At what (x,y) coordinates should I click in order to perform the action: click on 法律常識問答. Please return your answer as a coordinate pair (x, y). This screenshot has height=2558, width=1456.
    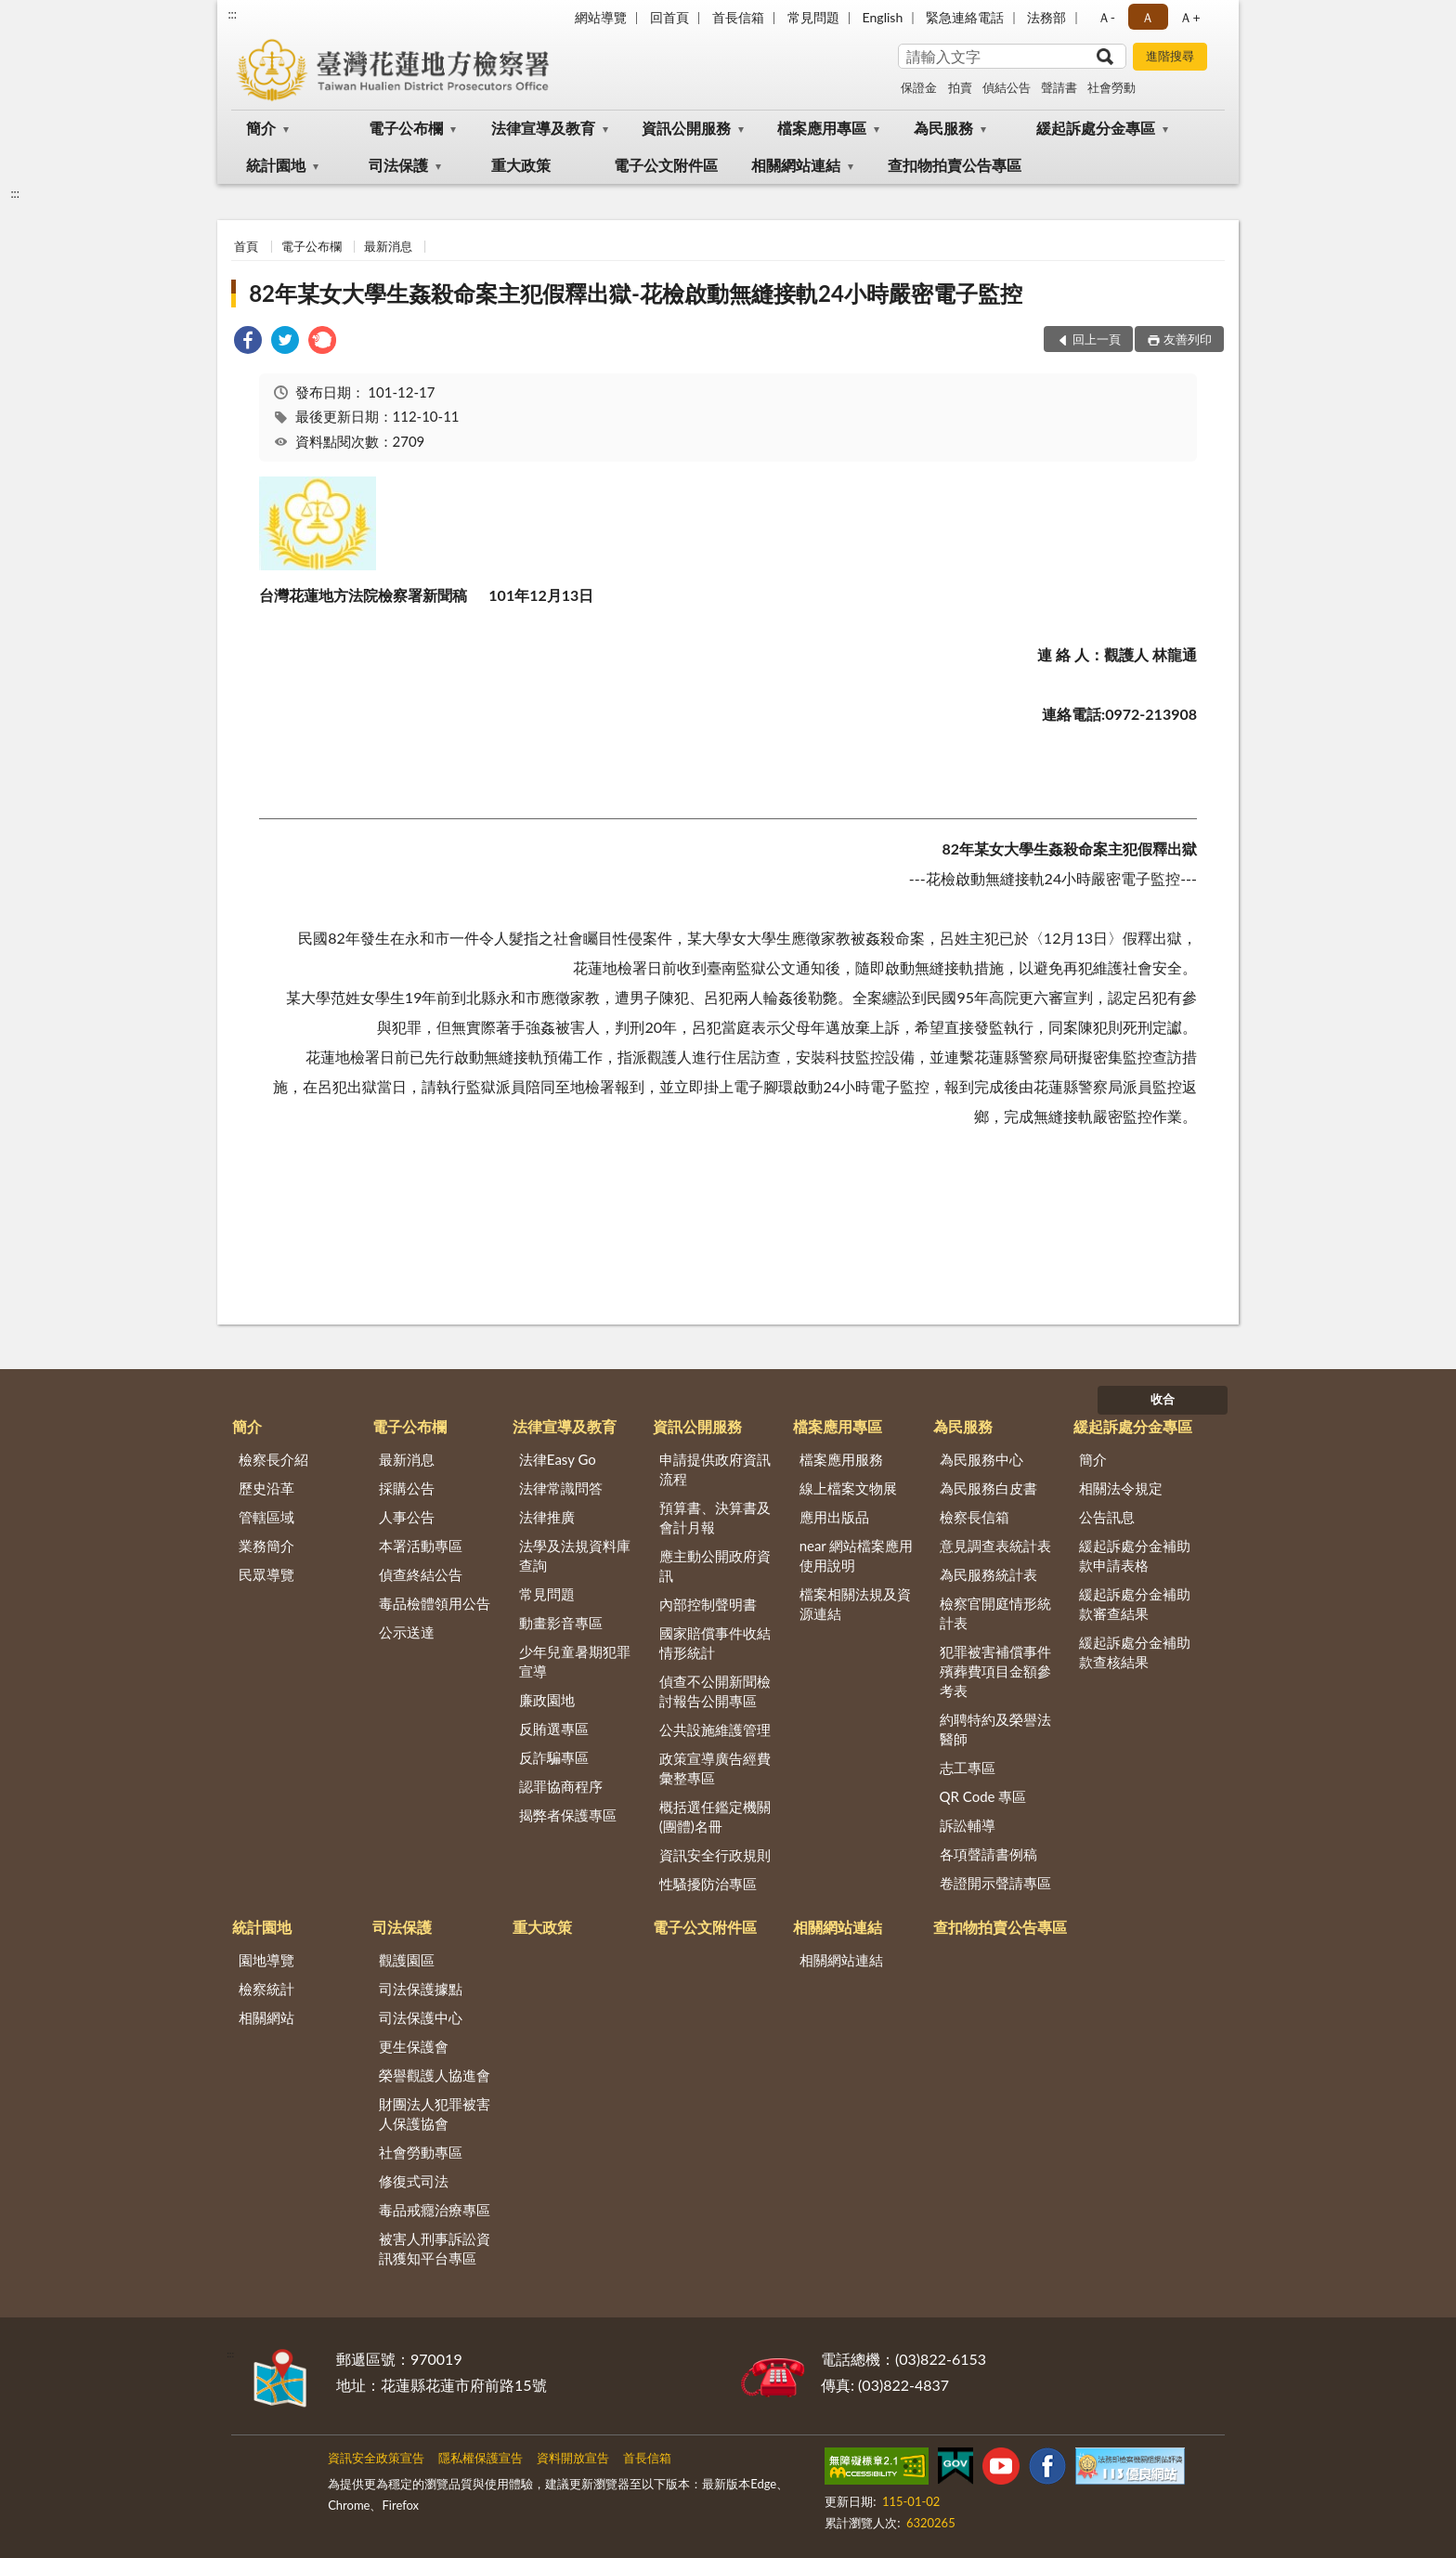
    Looking at the image, I should click on (561, 1488).